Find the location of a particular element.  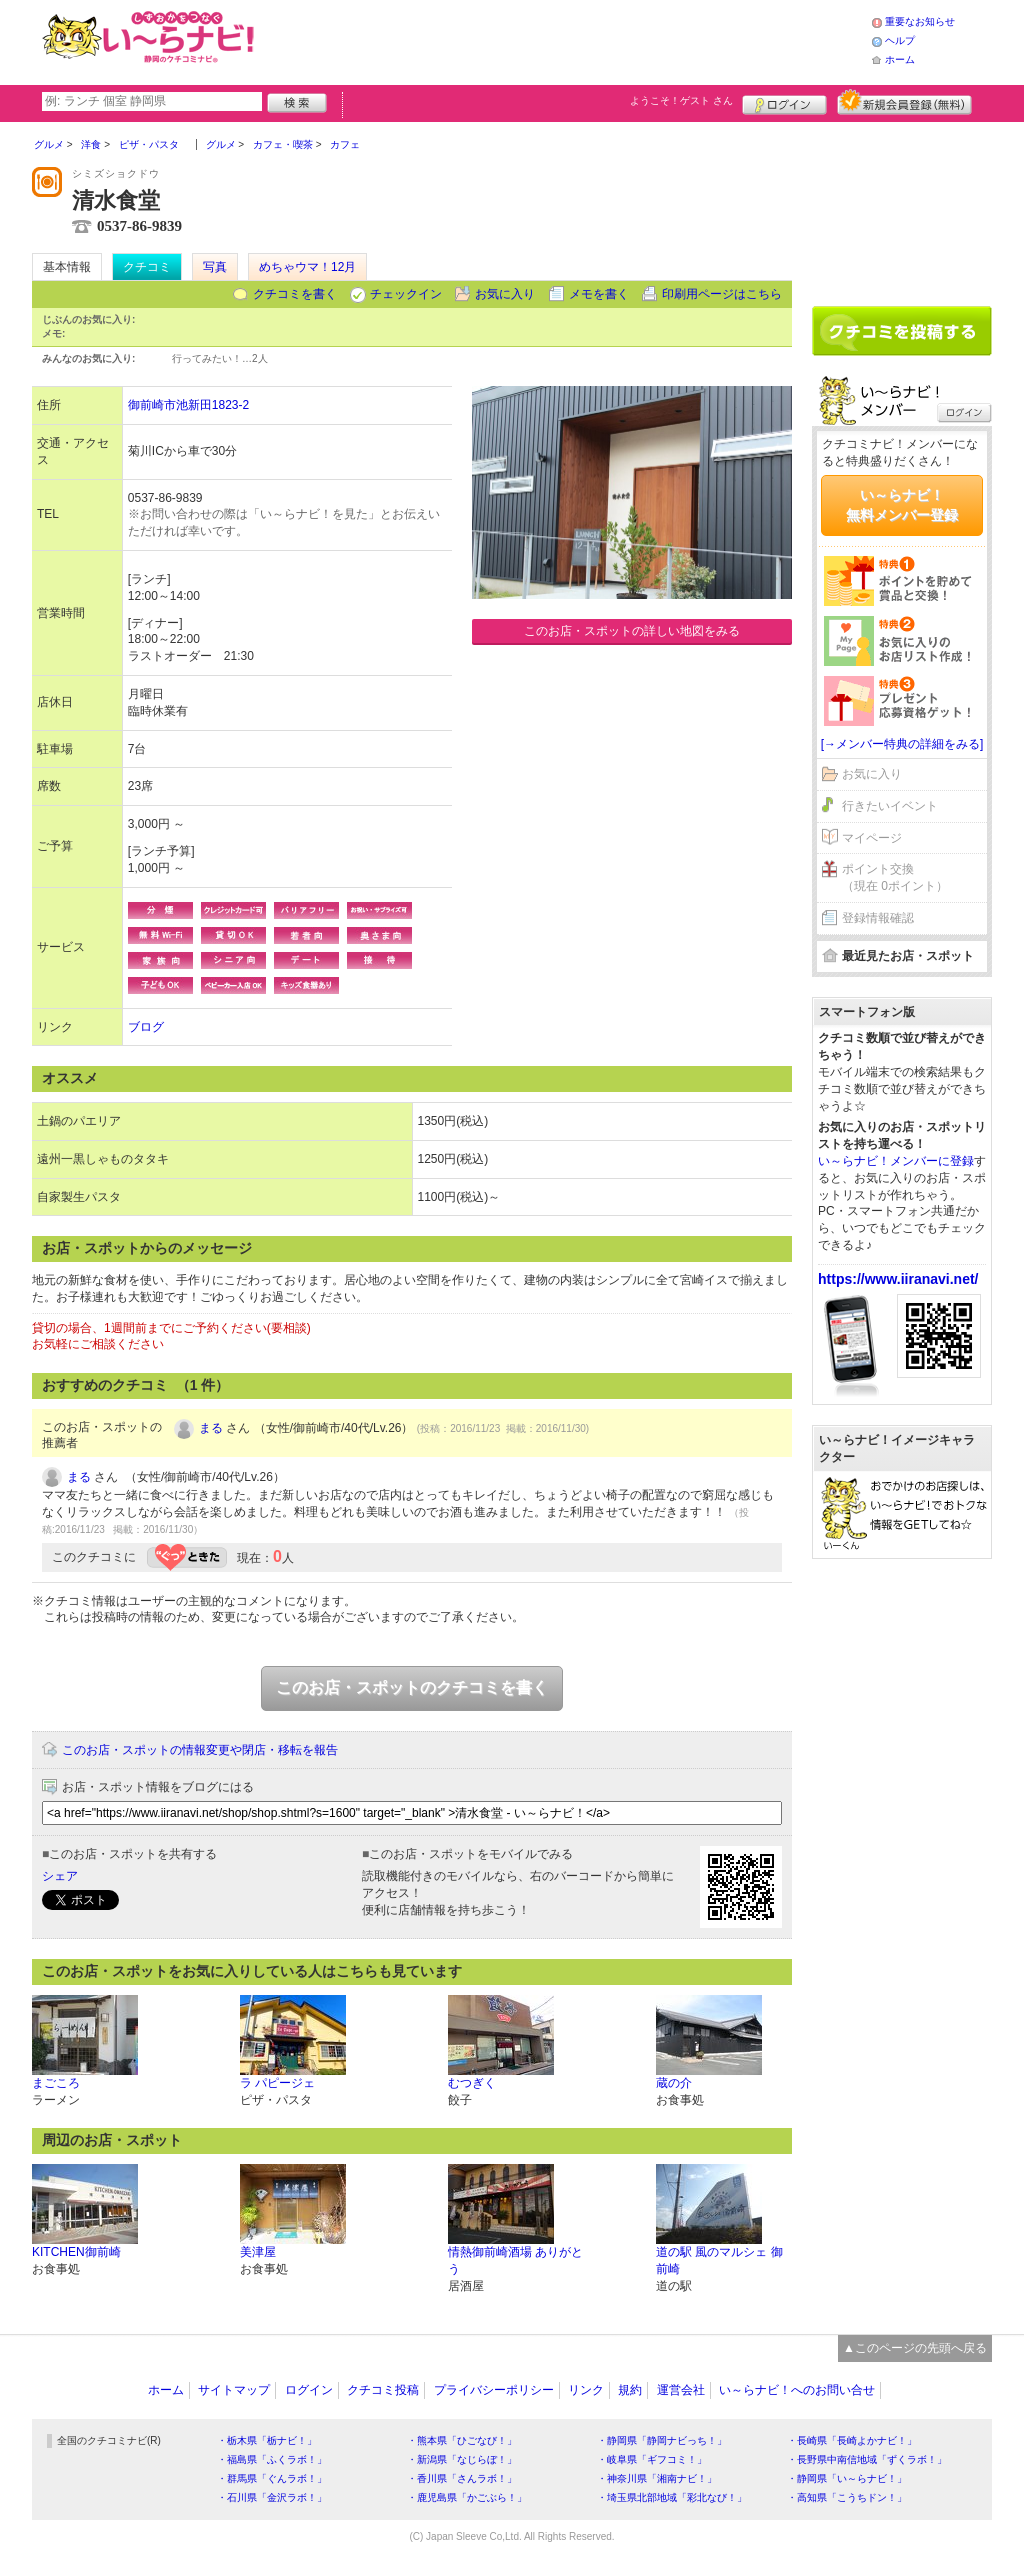

・鹿児島県「かごぶら！」 is located at coordinates (467, 2497).